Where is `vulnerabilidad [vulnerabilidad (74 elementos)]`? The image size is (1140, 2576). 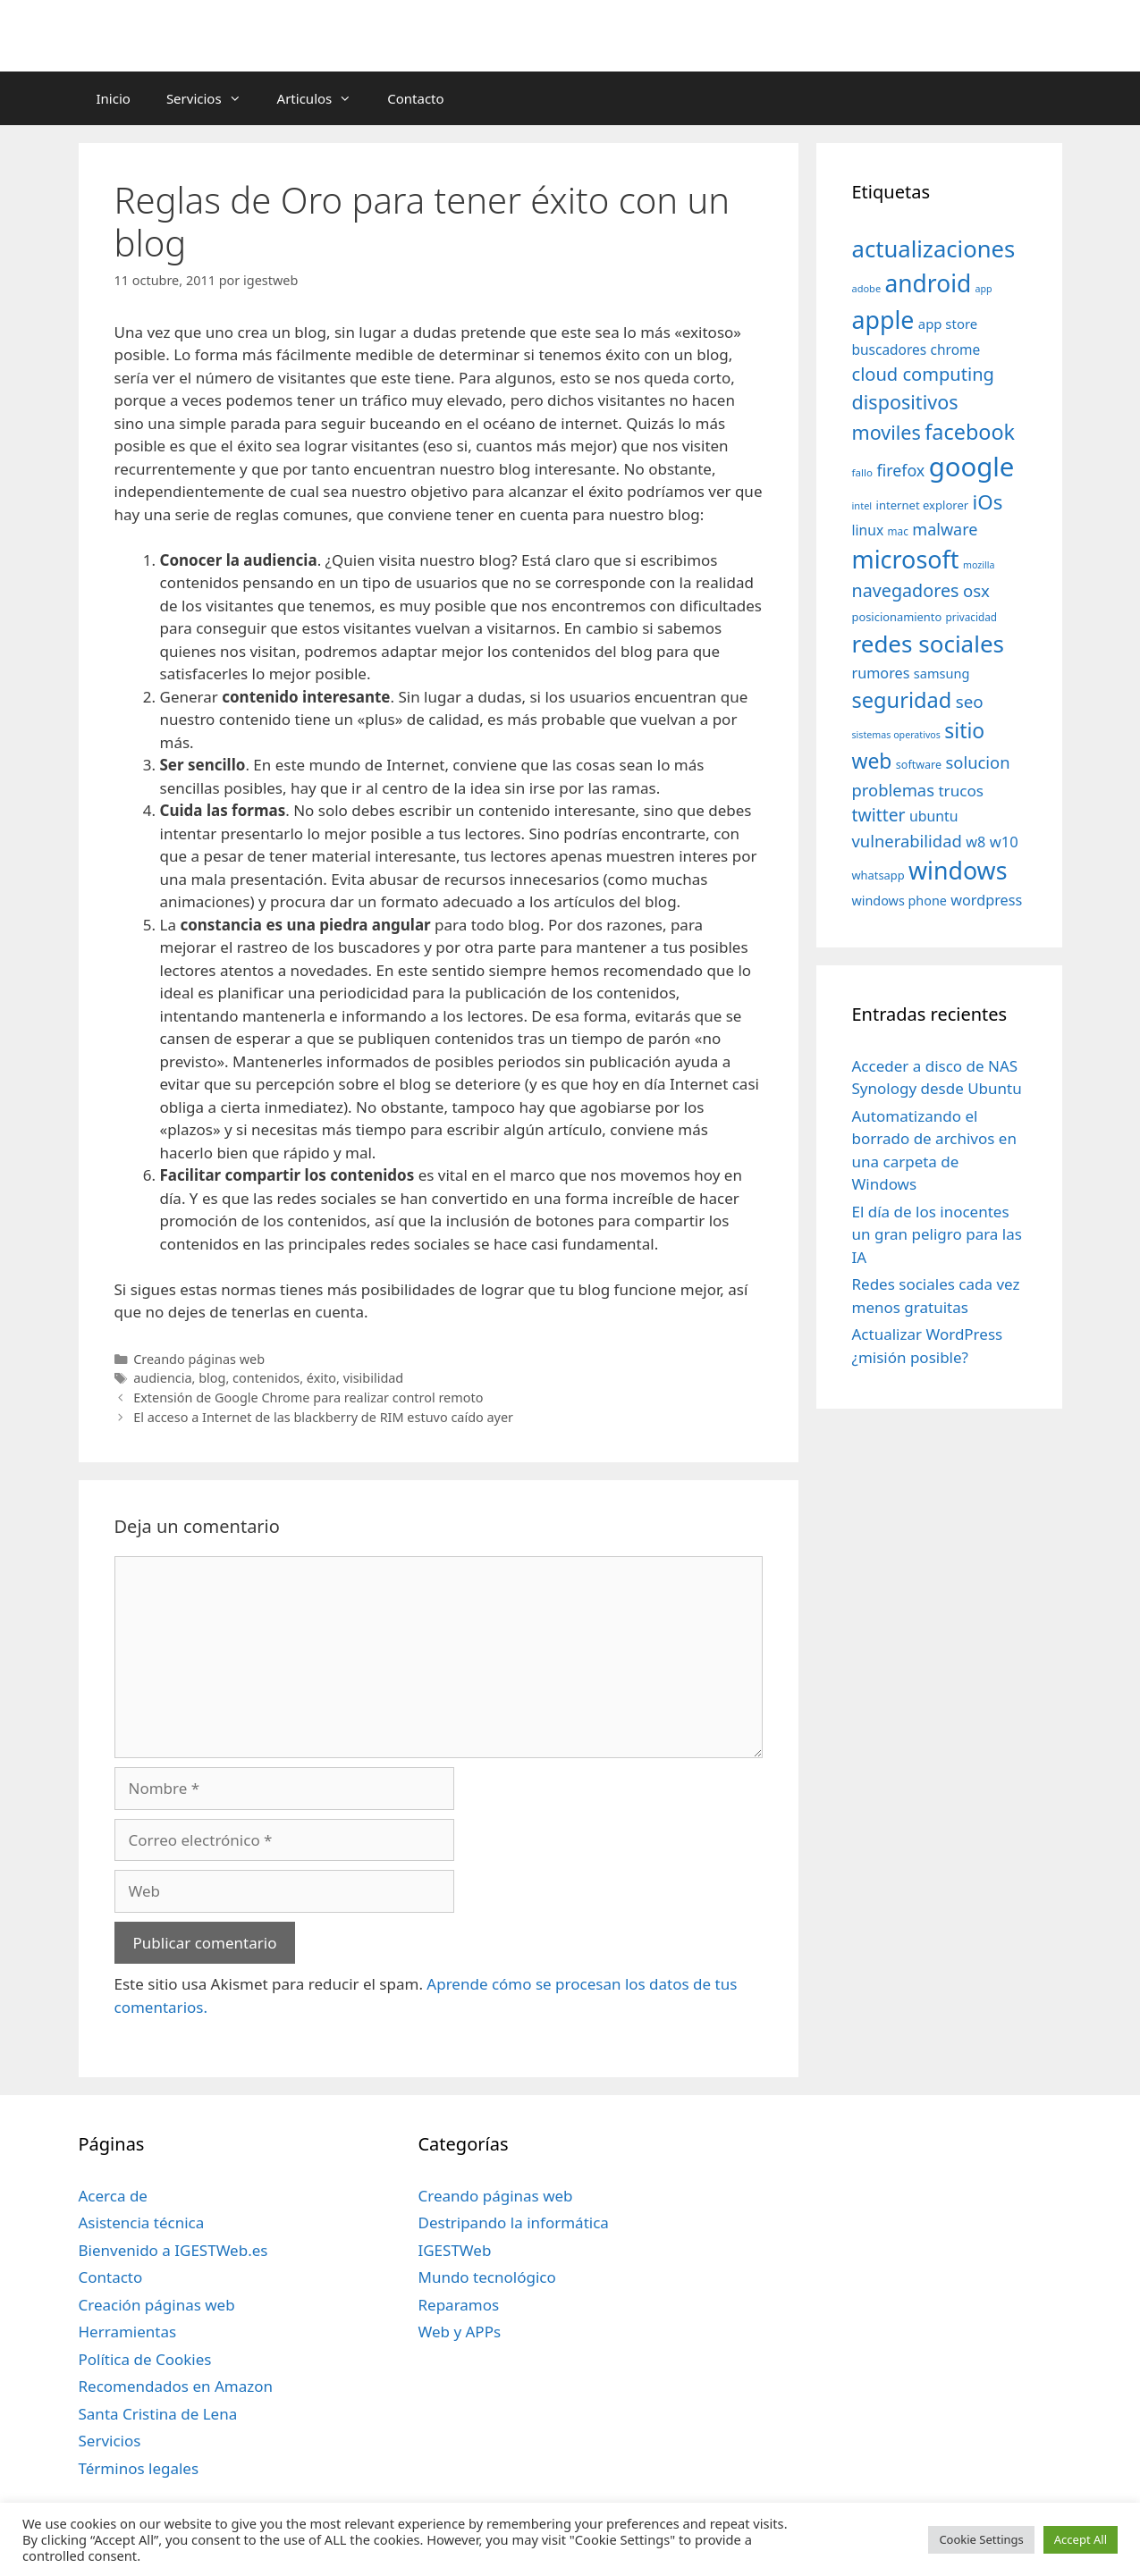
vulnerabilidad [vulnerabilidad (74 elementos)] is located at coordinates (907, 840).